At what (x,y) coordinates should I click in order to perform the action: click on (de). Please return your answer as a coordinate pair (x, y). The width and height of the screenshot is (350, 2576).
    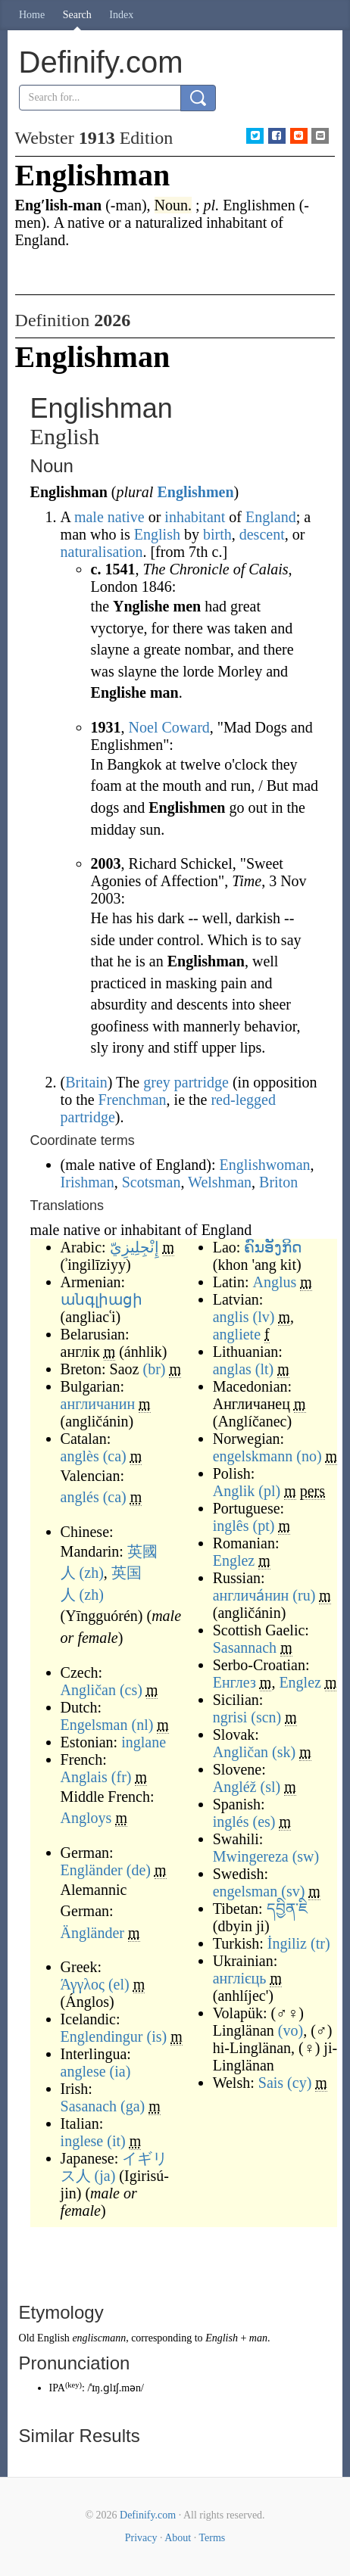
    Looking at the image, I should click on (139, 1870).